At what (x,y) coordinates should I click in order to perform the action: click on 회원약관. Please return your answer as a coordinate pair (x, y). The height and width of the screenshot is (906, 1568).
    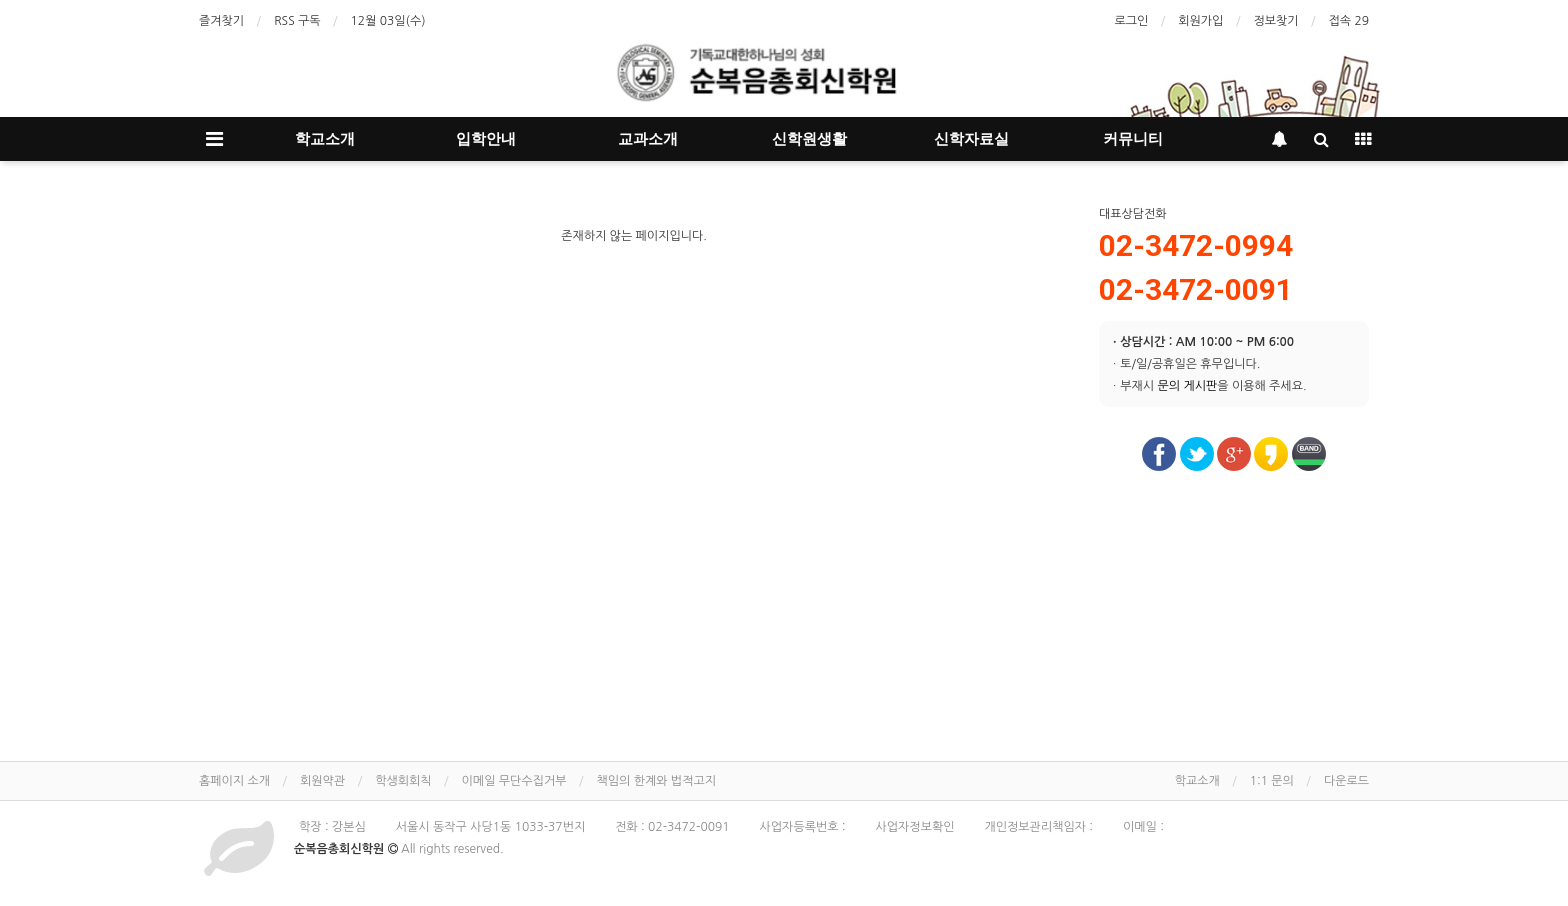
    Looking at the image, I should click on (322, 781).